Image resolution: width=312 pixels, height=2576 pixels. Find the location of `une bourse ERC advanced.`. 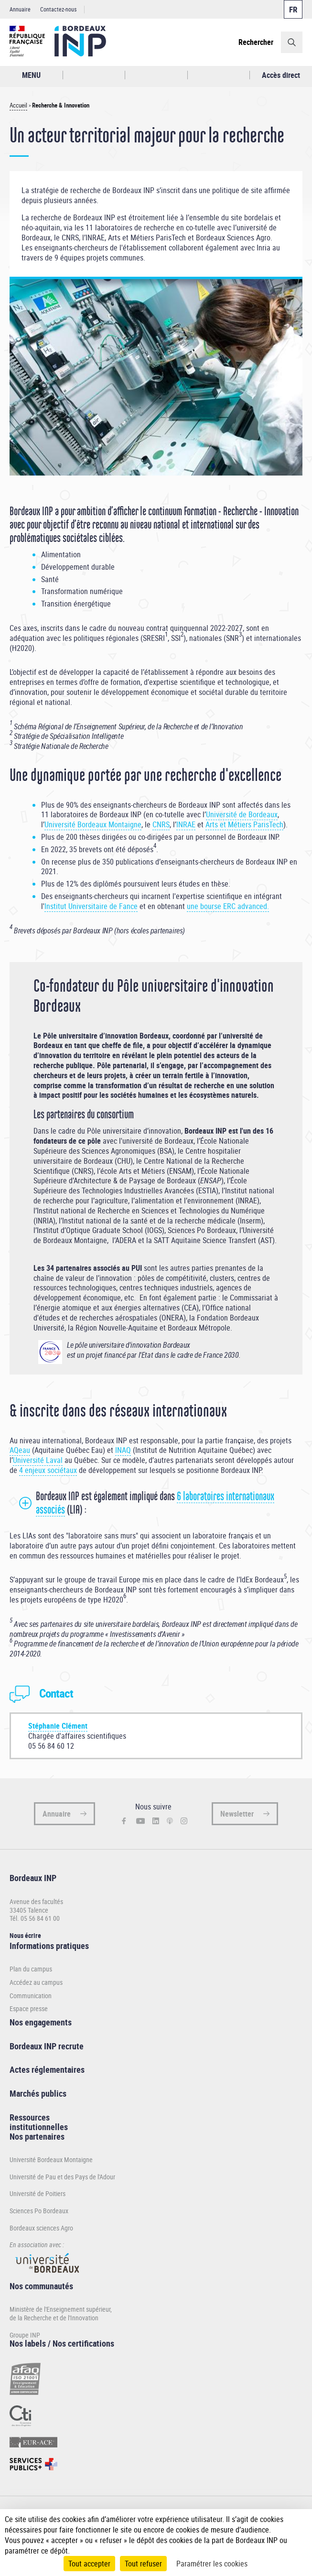

une bourse ERC advanced. is located at coordinates (228, 906).